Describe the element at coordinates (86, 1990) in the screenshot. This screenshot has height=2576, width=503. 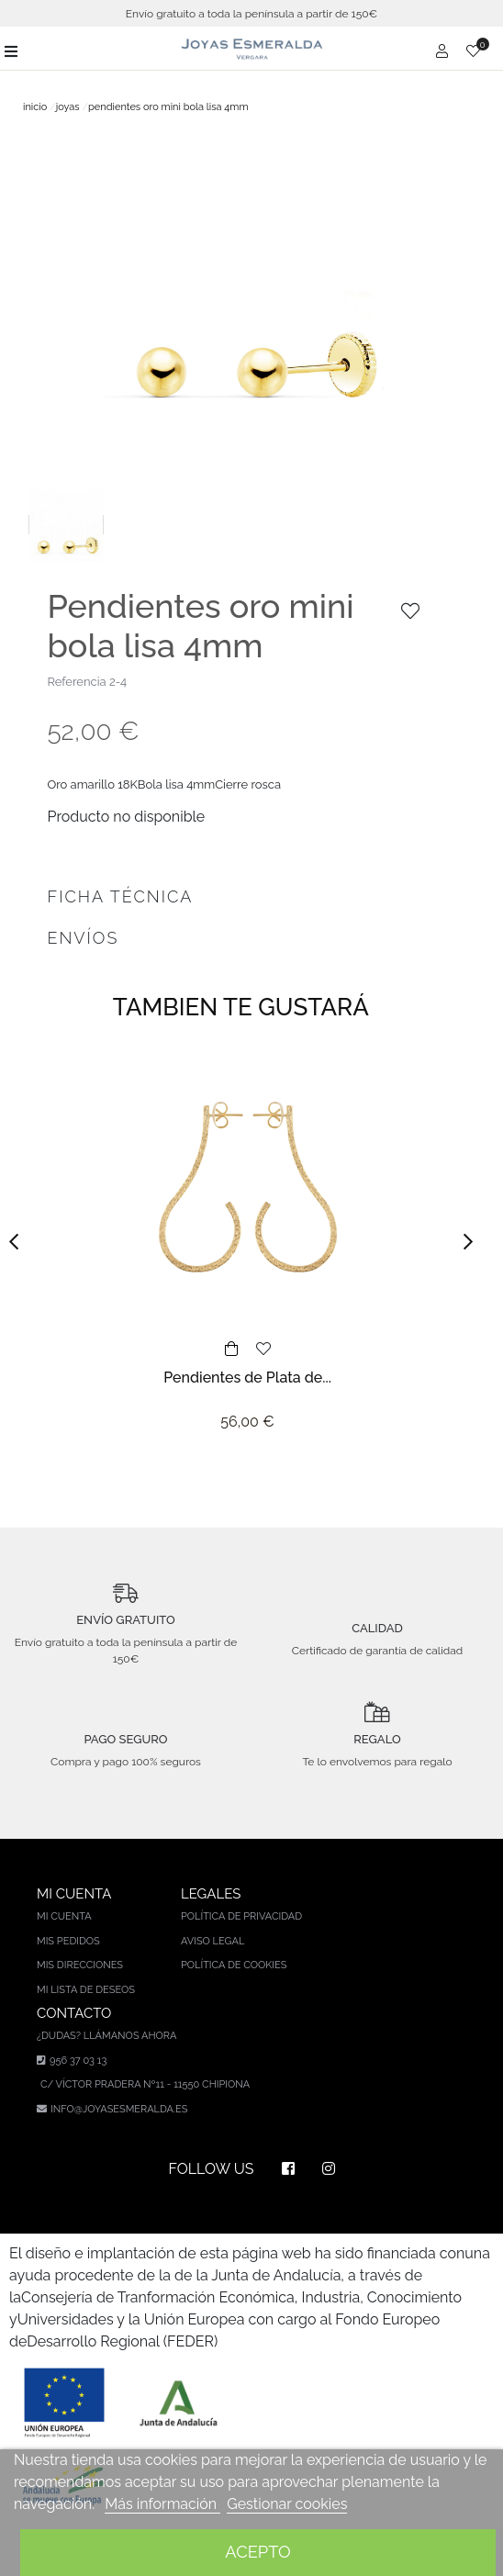
I see `Mi lista de deseos` at that location.